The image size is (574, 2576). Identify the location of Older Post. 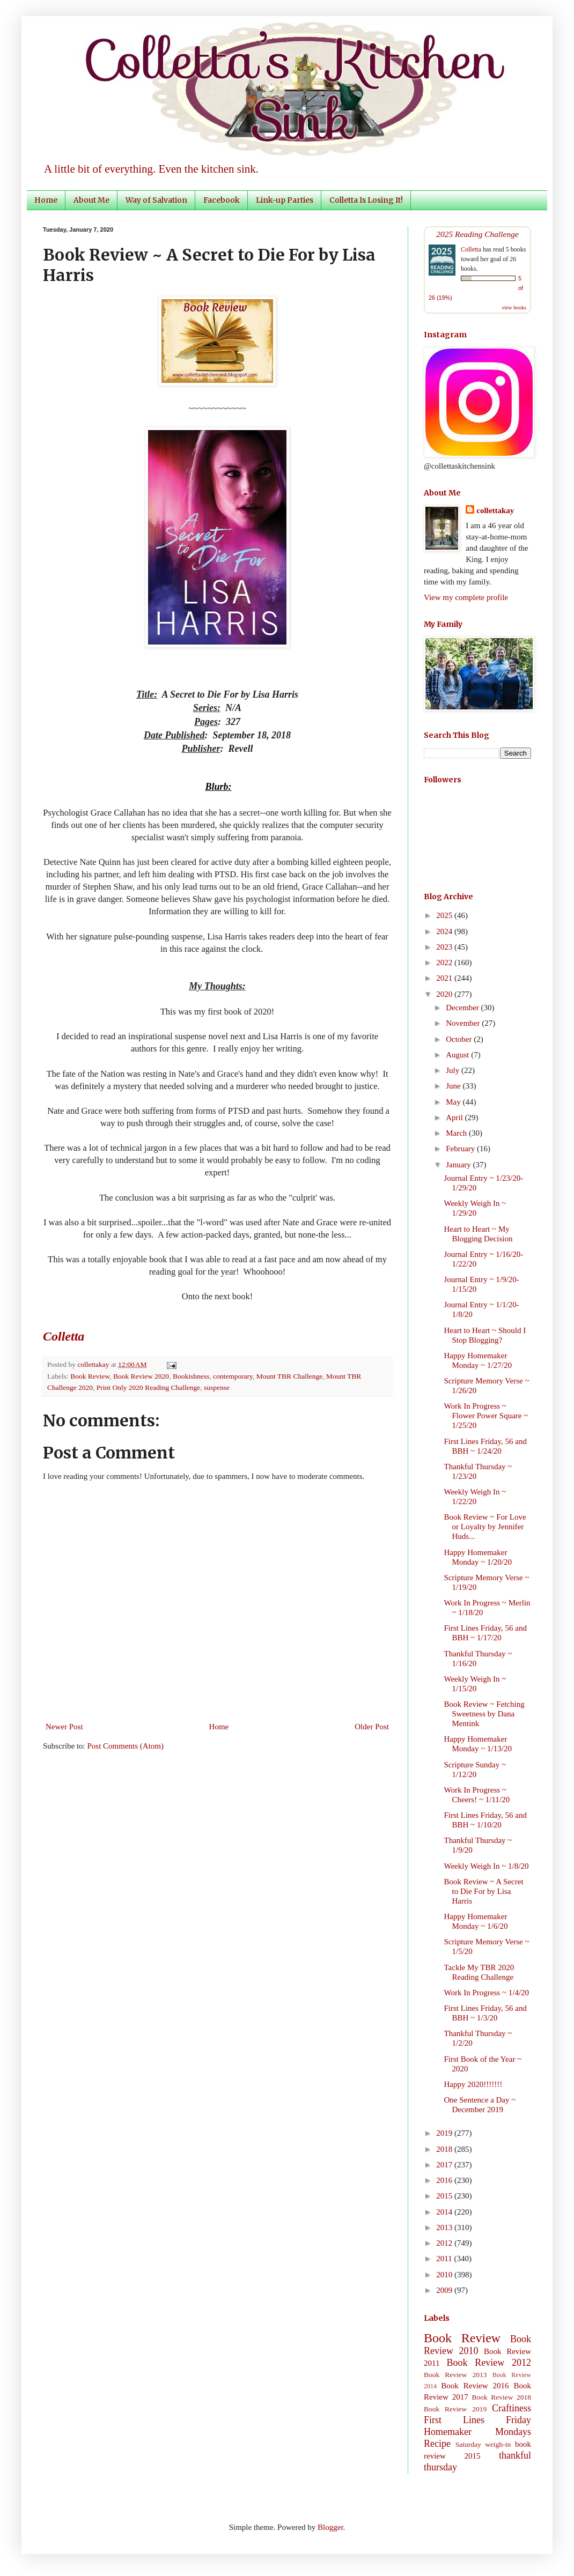
(372, 1726).